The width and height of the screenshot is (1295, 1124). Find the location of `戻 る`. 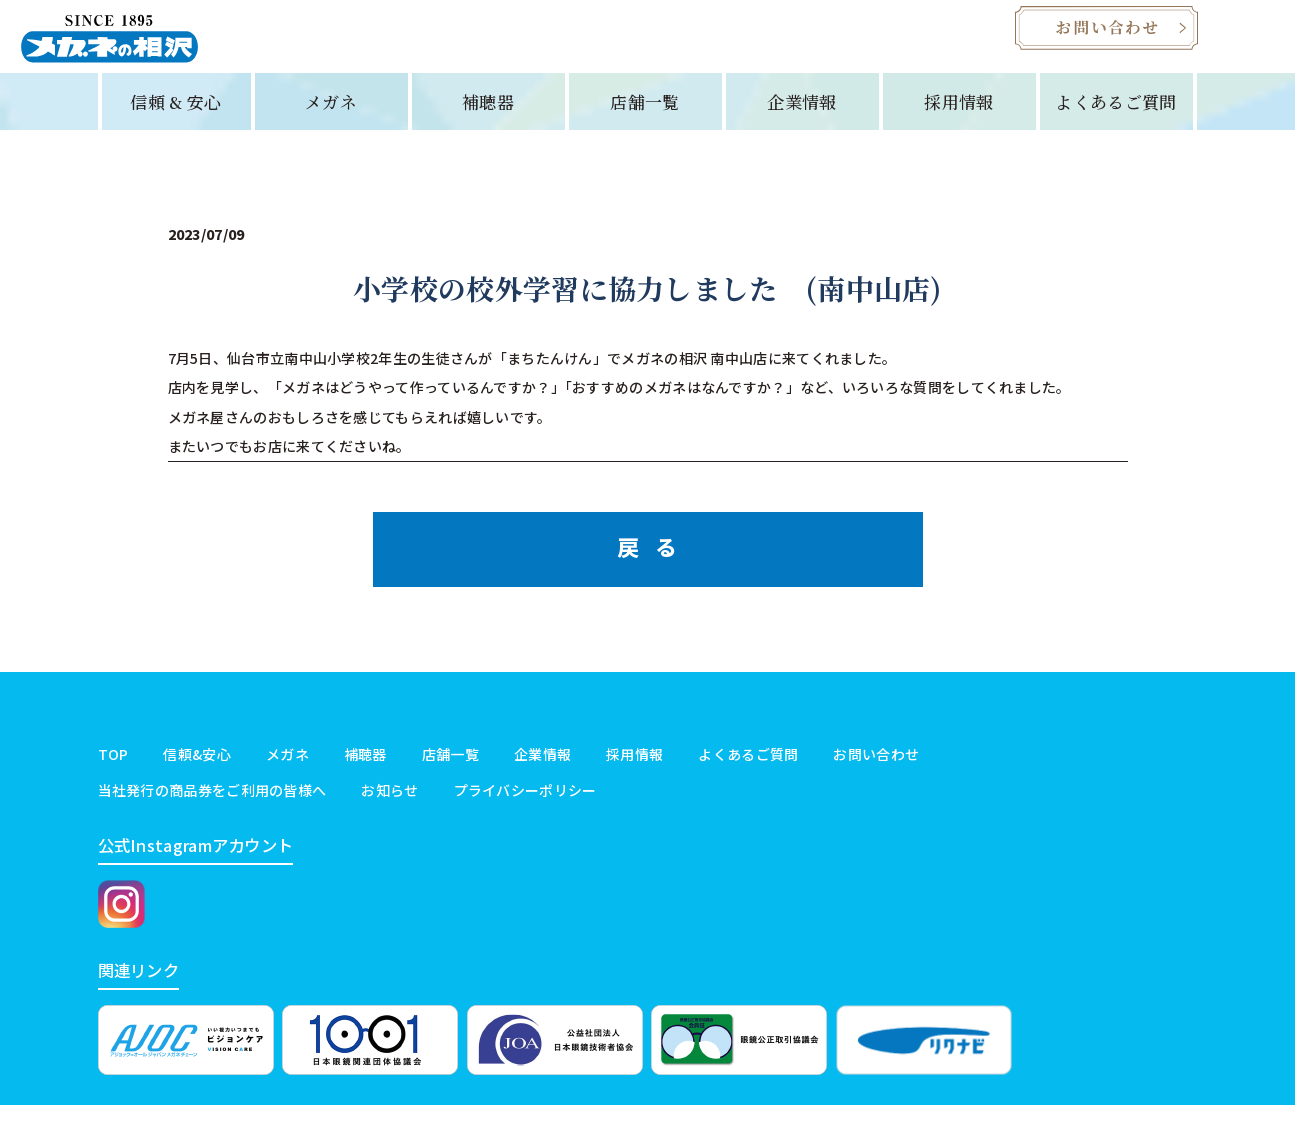

戻 る is located at coordinates (647, 558).